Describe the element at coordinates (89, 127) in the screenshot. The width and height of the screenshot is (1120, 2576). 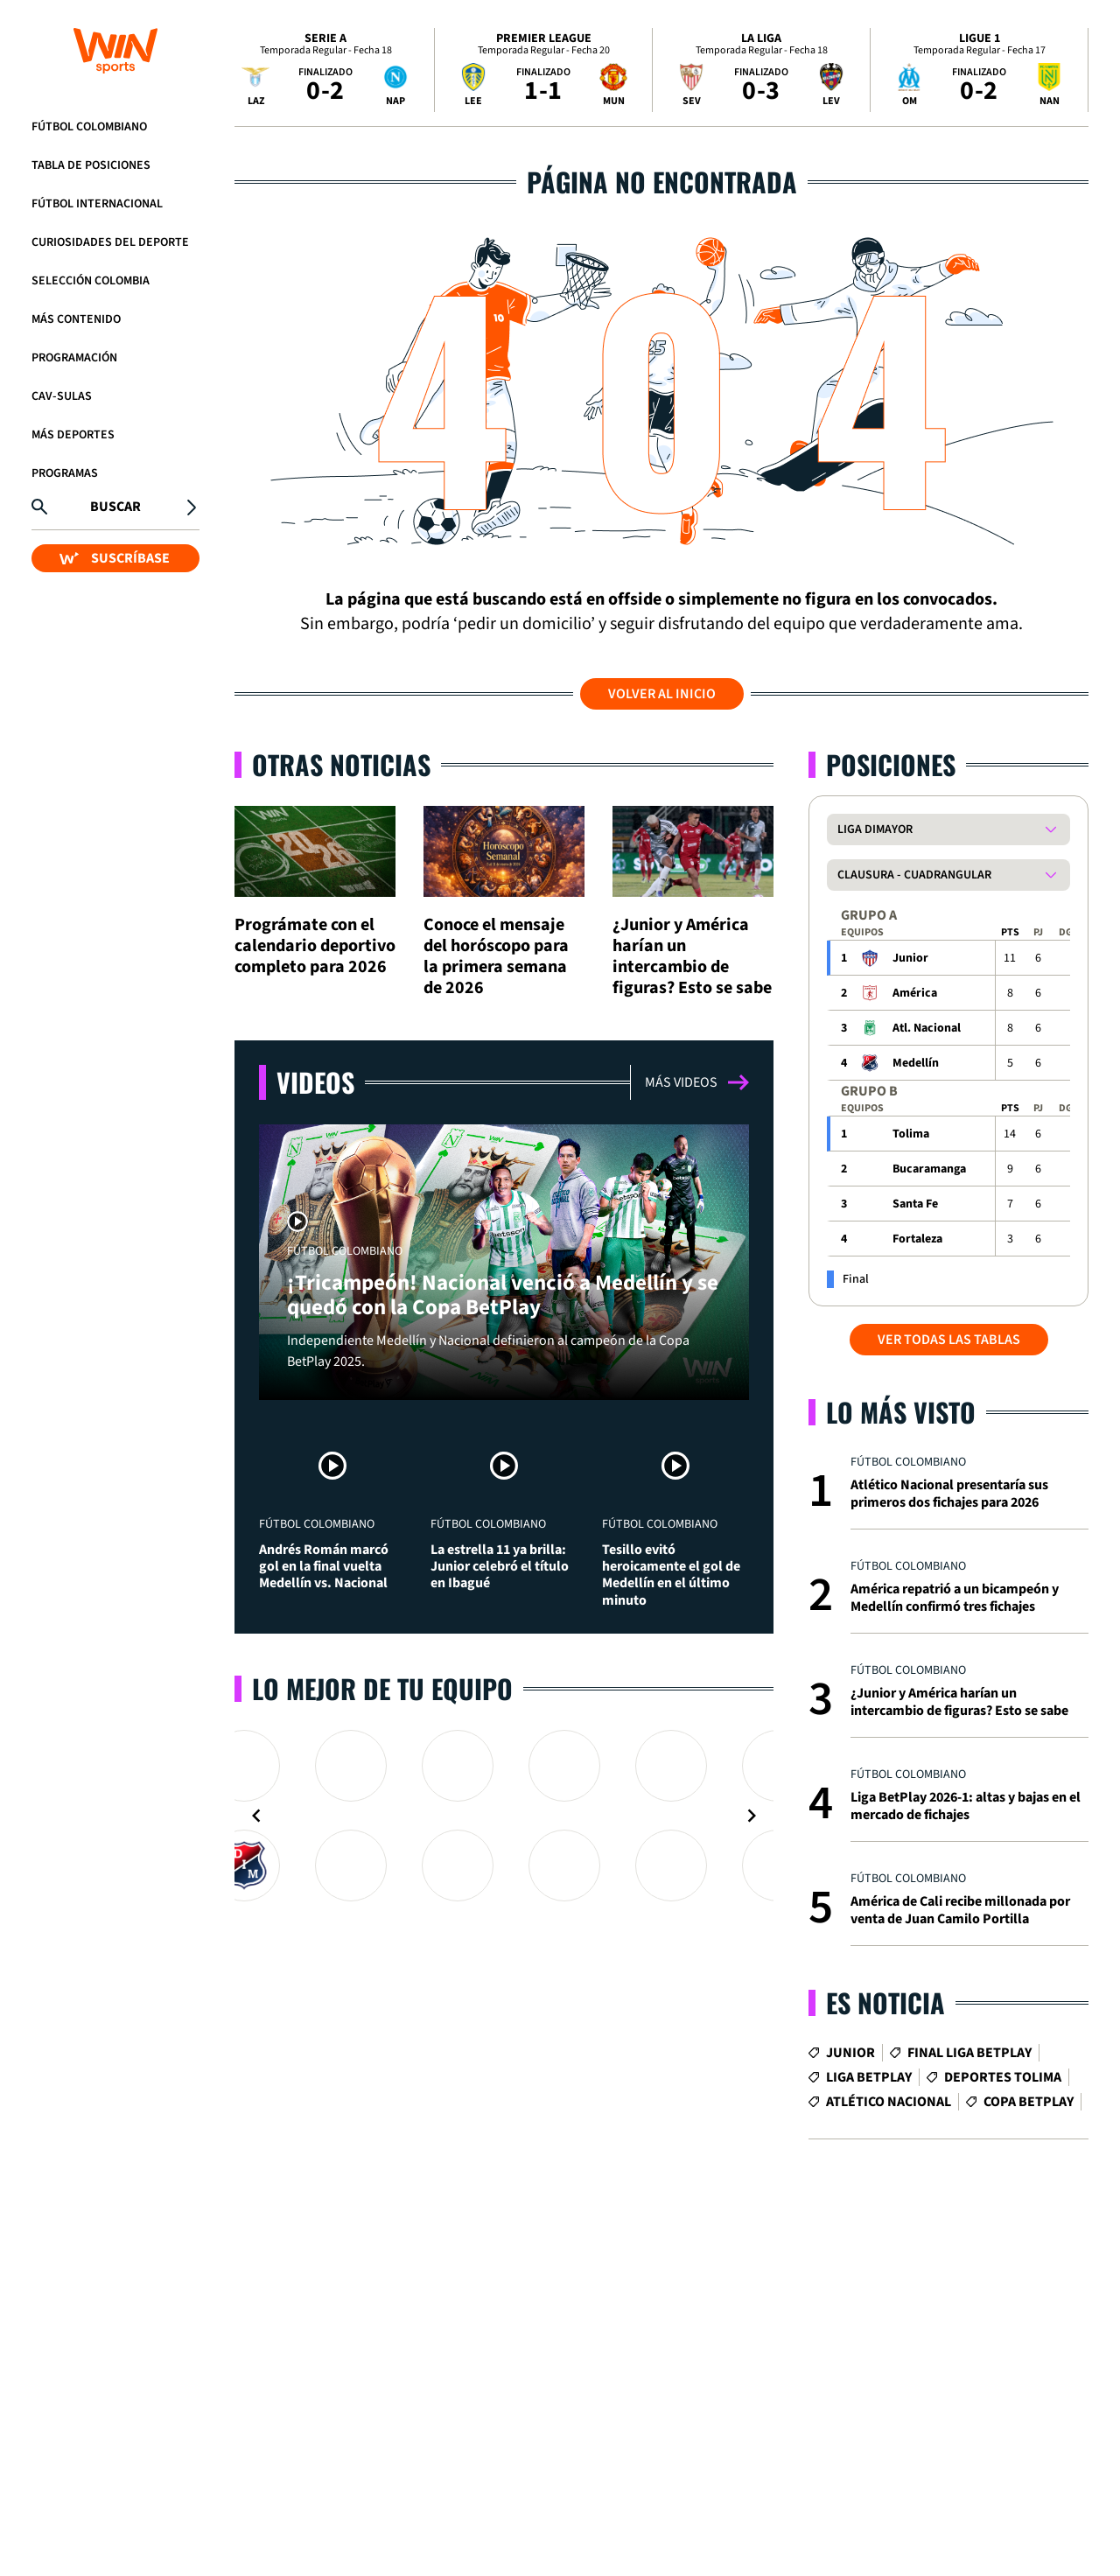
I see `Fútbol Colombiano` at that location.